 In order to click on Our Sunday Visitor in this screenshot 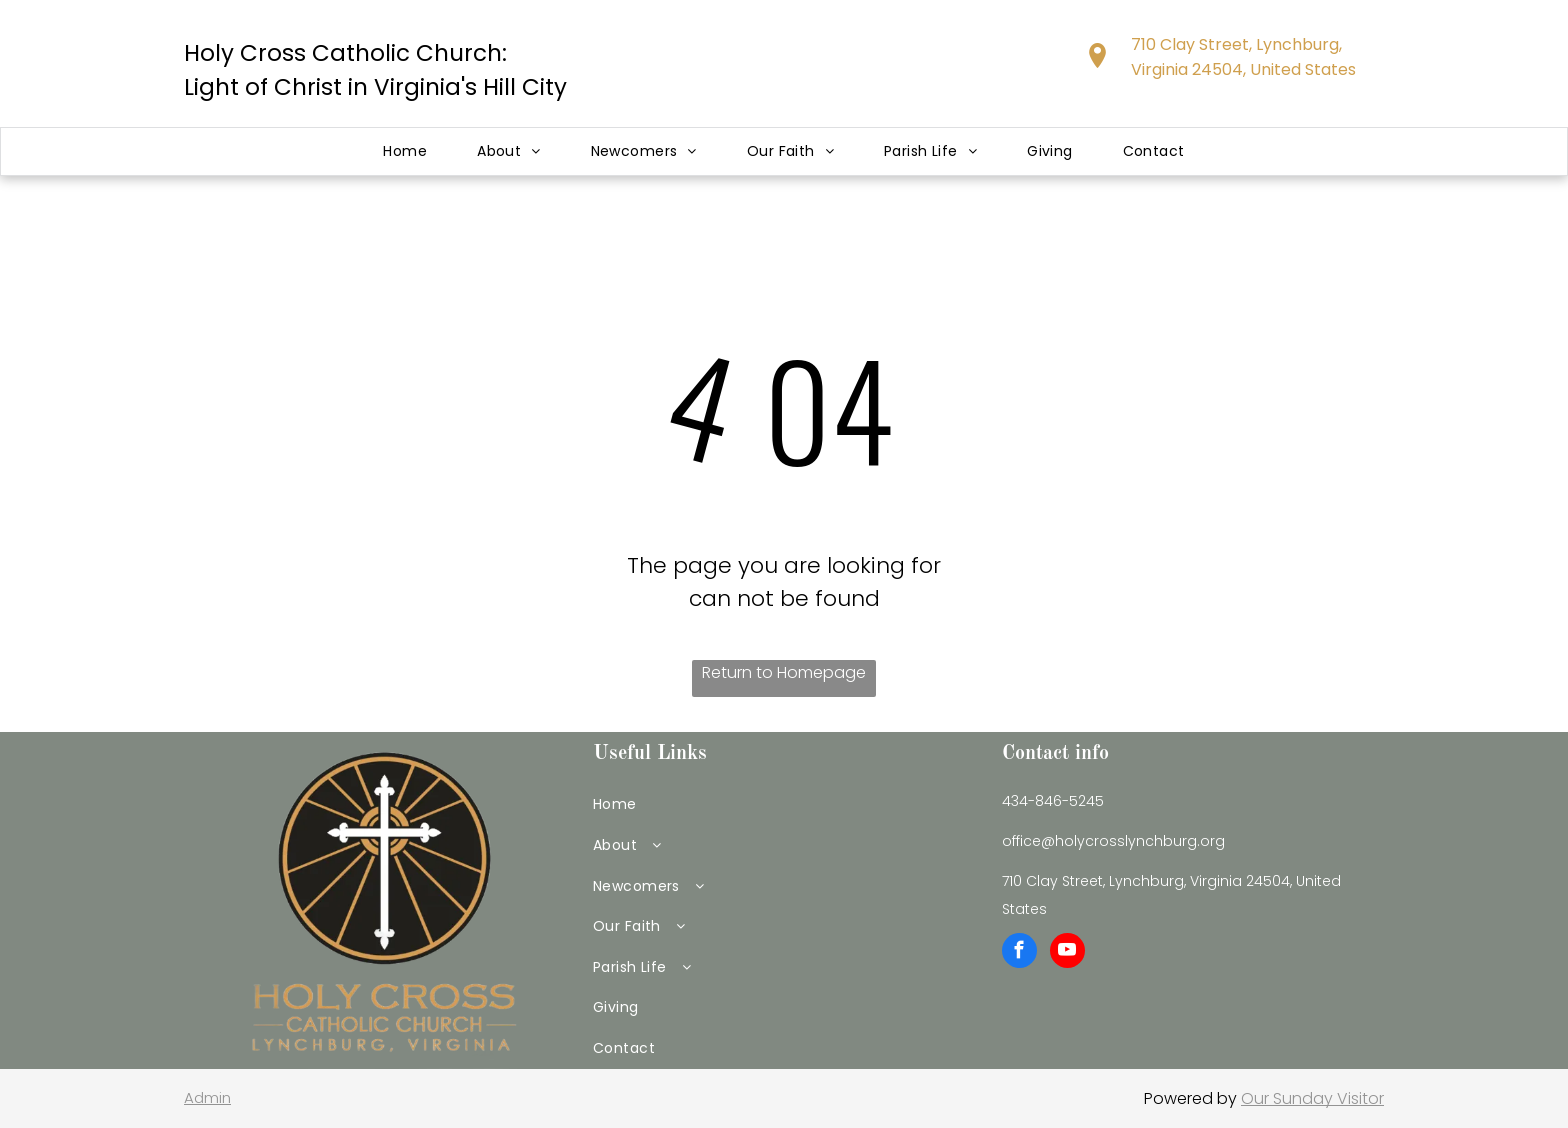, I will do `click(1312, 1098)`.